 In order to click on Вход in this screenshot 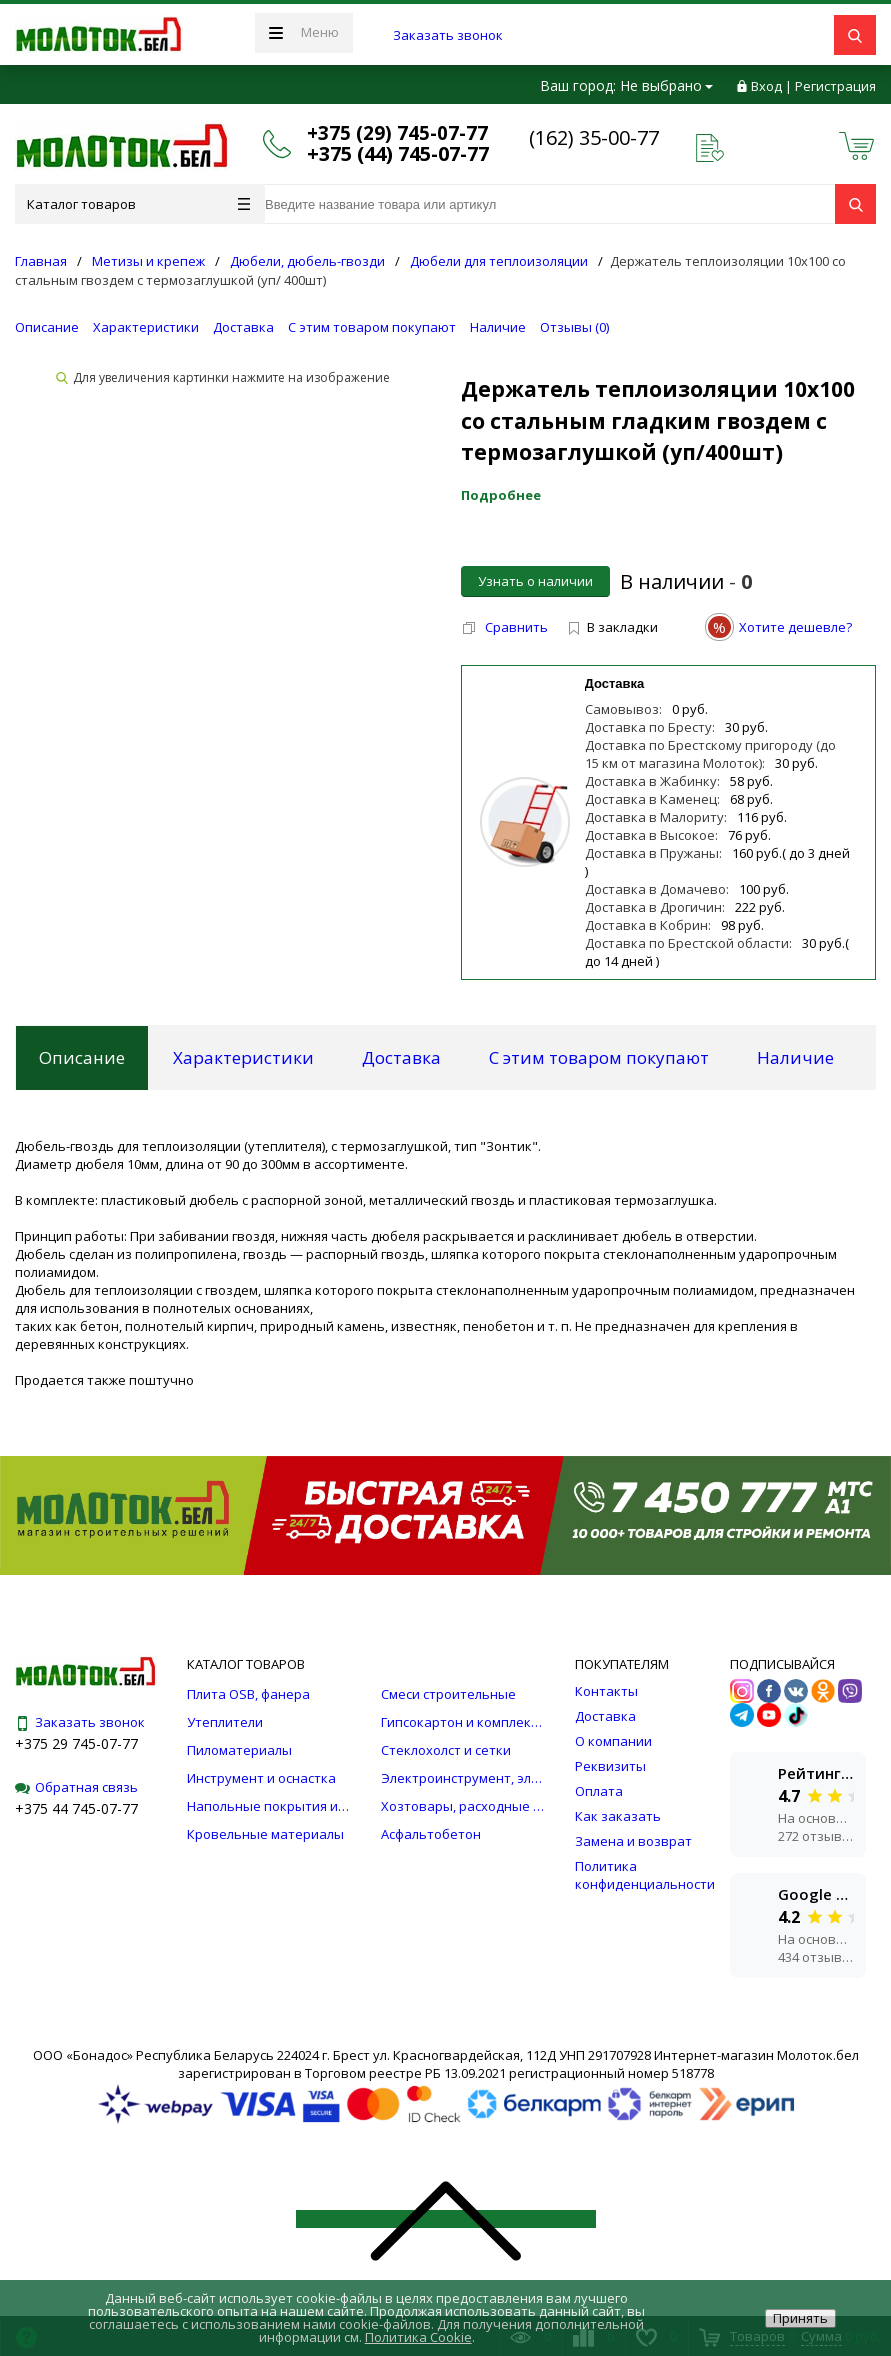, I will do `click(766, 86)`.